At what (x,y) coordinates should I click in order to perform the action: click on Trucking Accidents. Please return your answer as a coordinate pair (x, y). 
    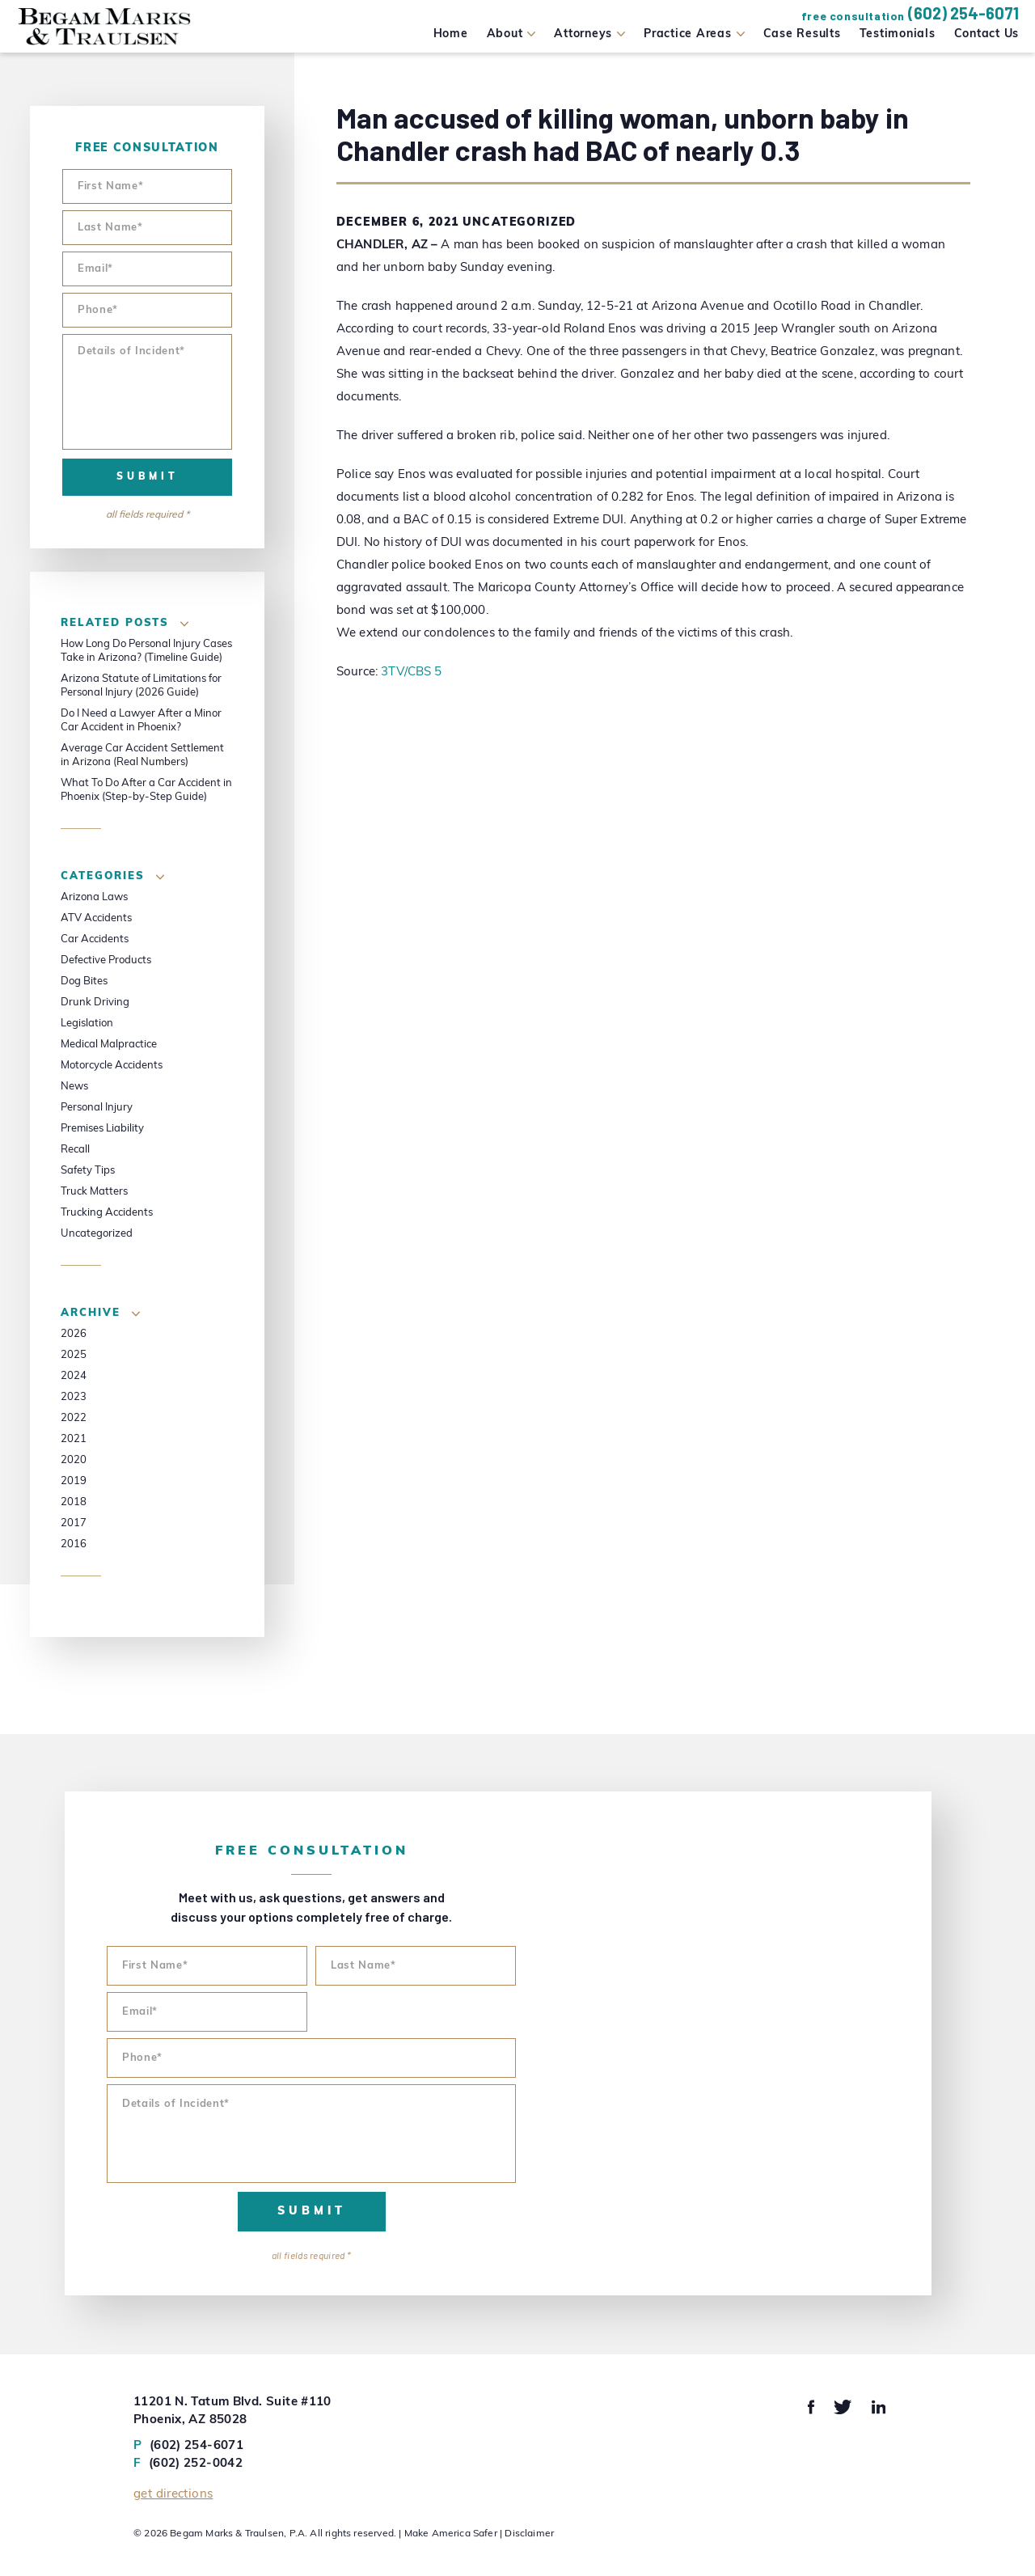
    Looking at the image, I should click on (107, 1213).